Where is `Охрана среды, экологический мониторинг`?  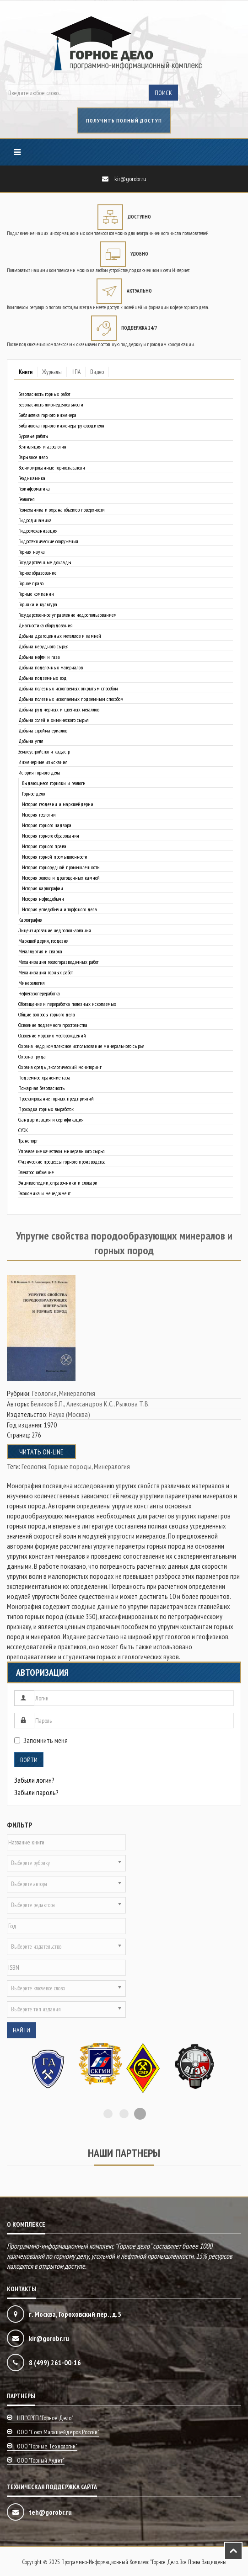 Охрана среды, экологический мониторинг is located at coordinates (60, 1067).